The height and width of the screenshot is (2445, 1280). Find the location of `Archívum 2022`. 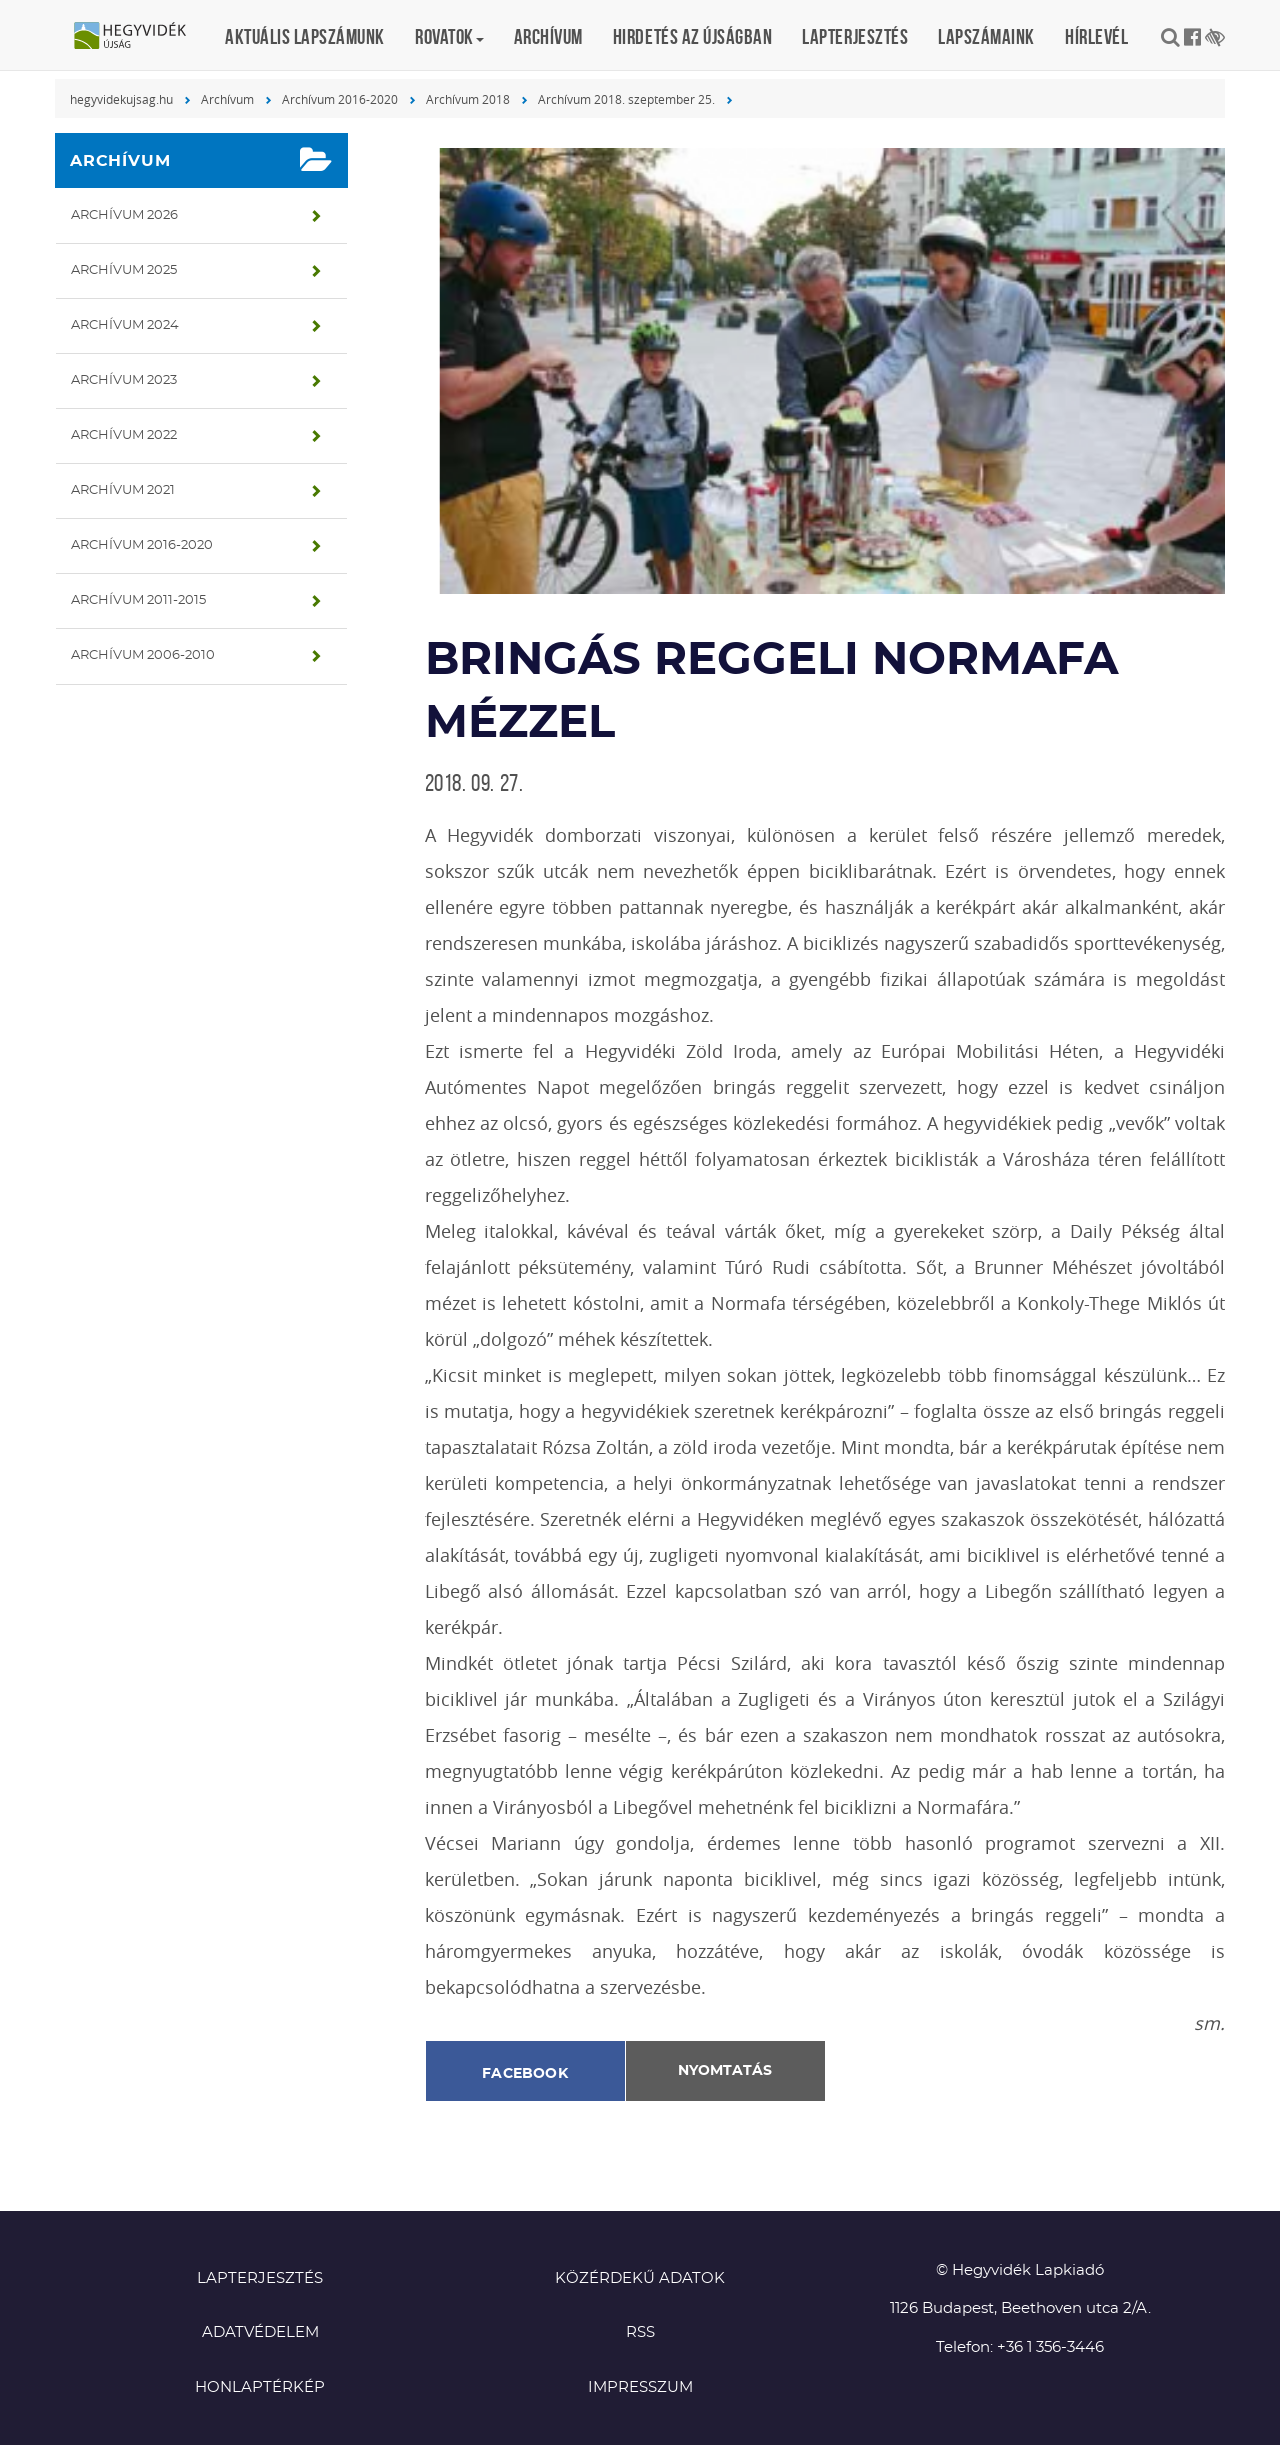

Archívum 2022 is located at coordinates (124, 435).